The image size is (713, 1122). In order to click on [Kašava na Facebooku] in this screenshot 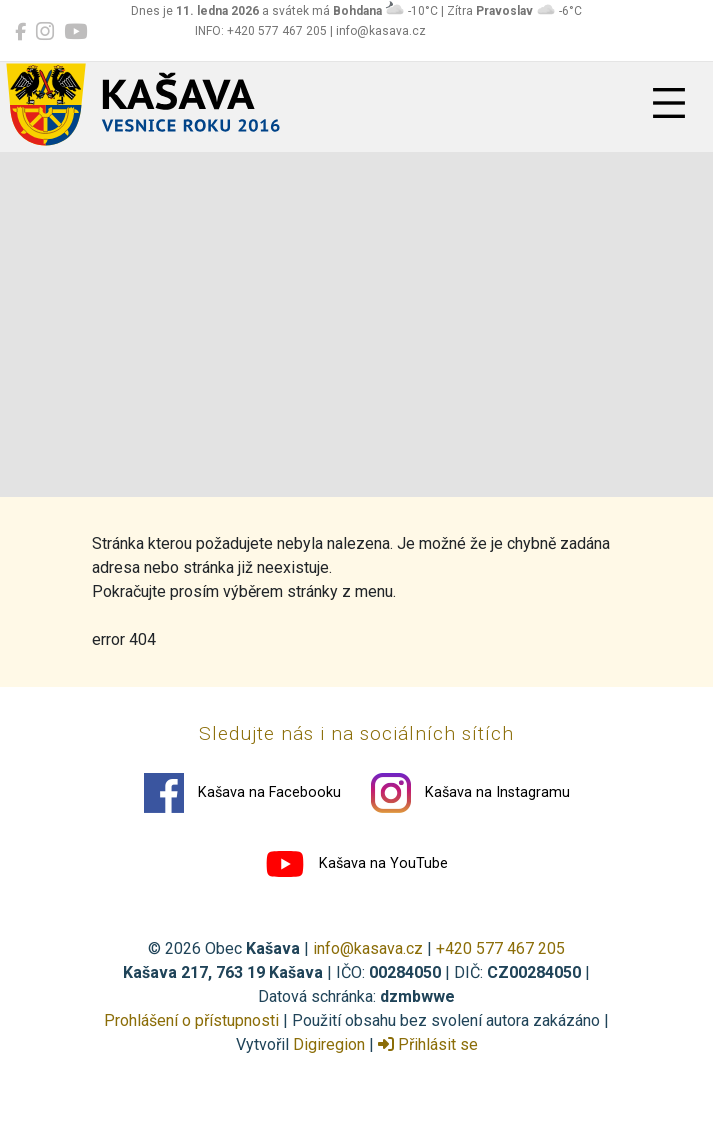, I will do `click(20, 32)`.